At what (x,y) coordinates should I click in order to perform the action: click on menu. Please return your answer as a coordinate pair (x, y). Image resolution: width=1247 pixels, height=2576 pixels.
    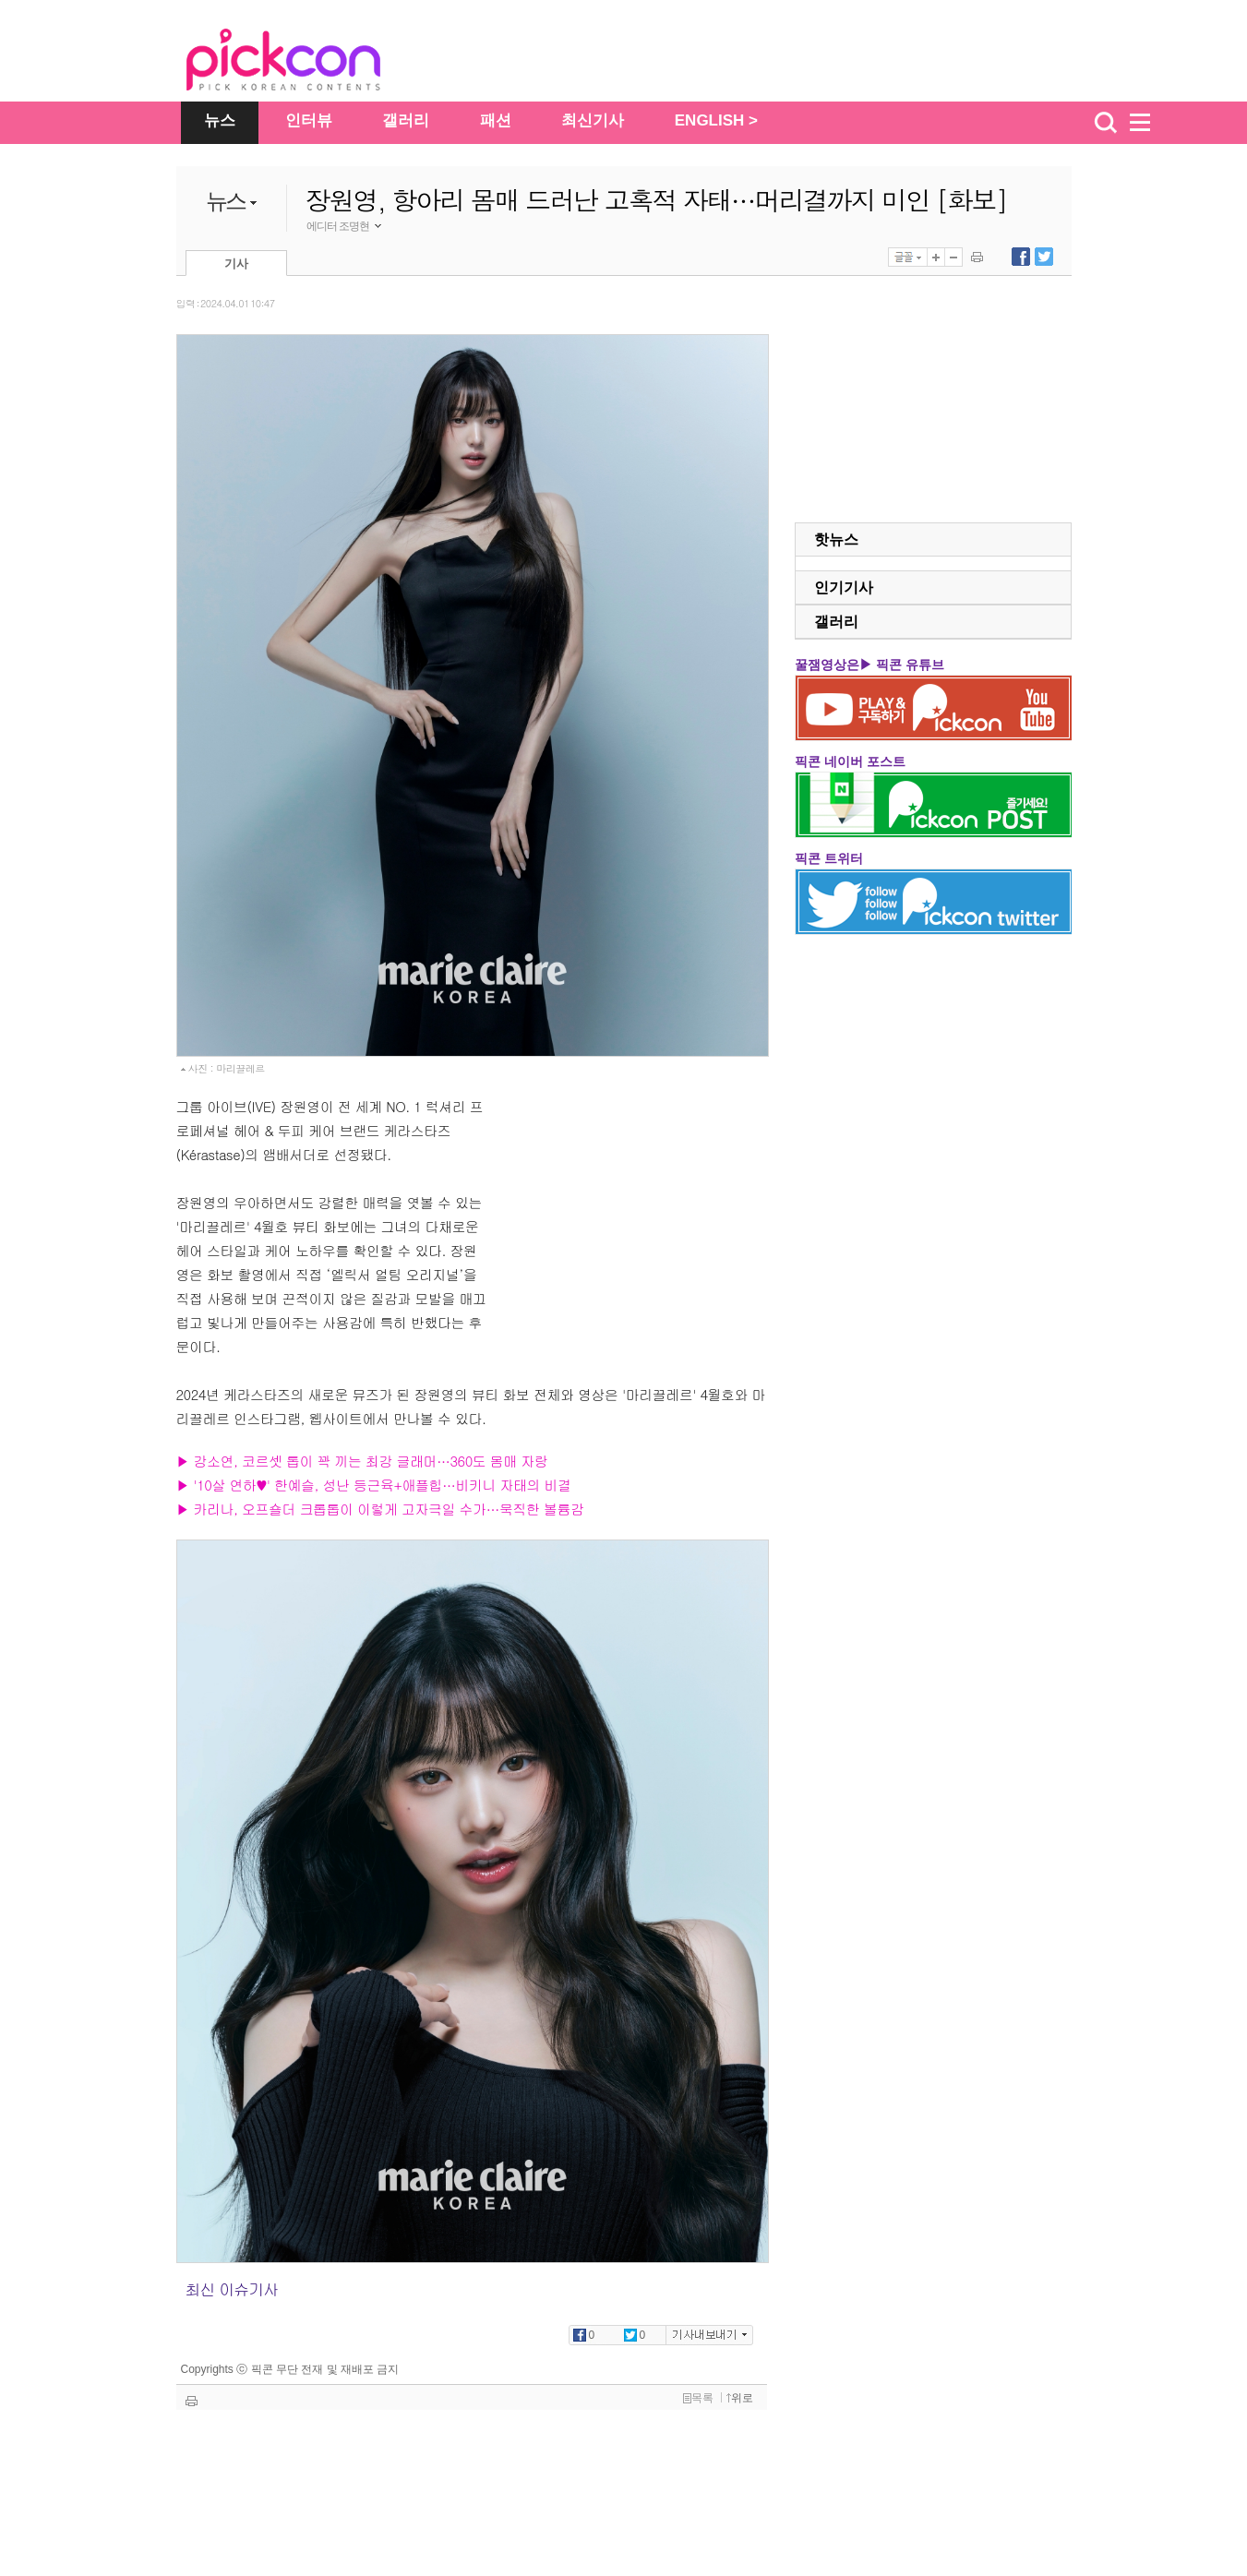
    Looking at the image, I should click on (1148, 123).